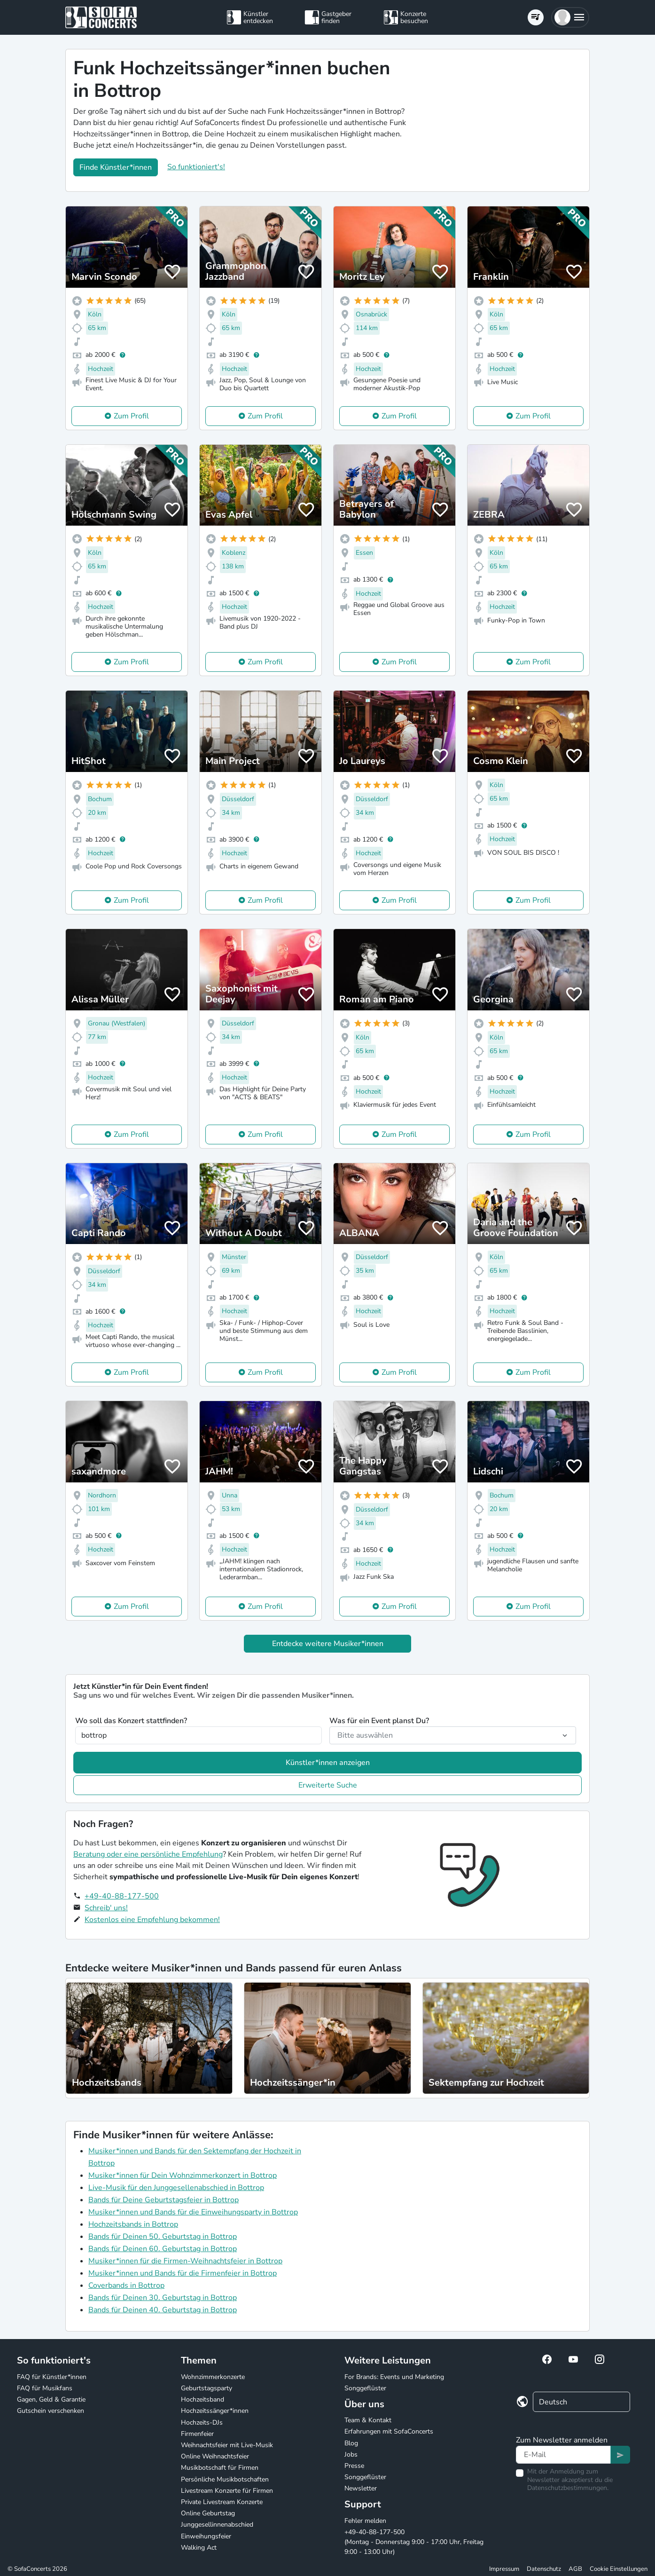  What do you see at coordinates (367, 2420) in the screenshot?
I see `Team & Kontakt` at bounding box center [367, 2420].